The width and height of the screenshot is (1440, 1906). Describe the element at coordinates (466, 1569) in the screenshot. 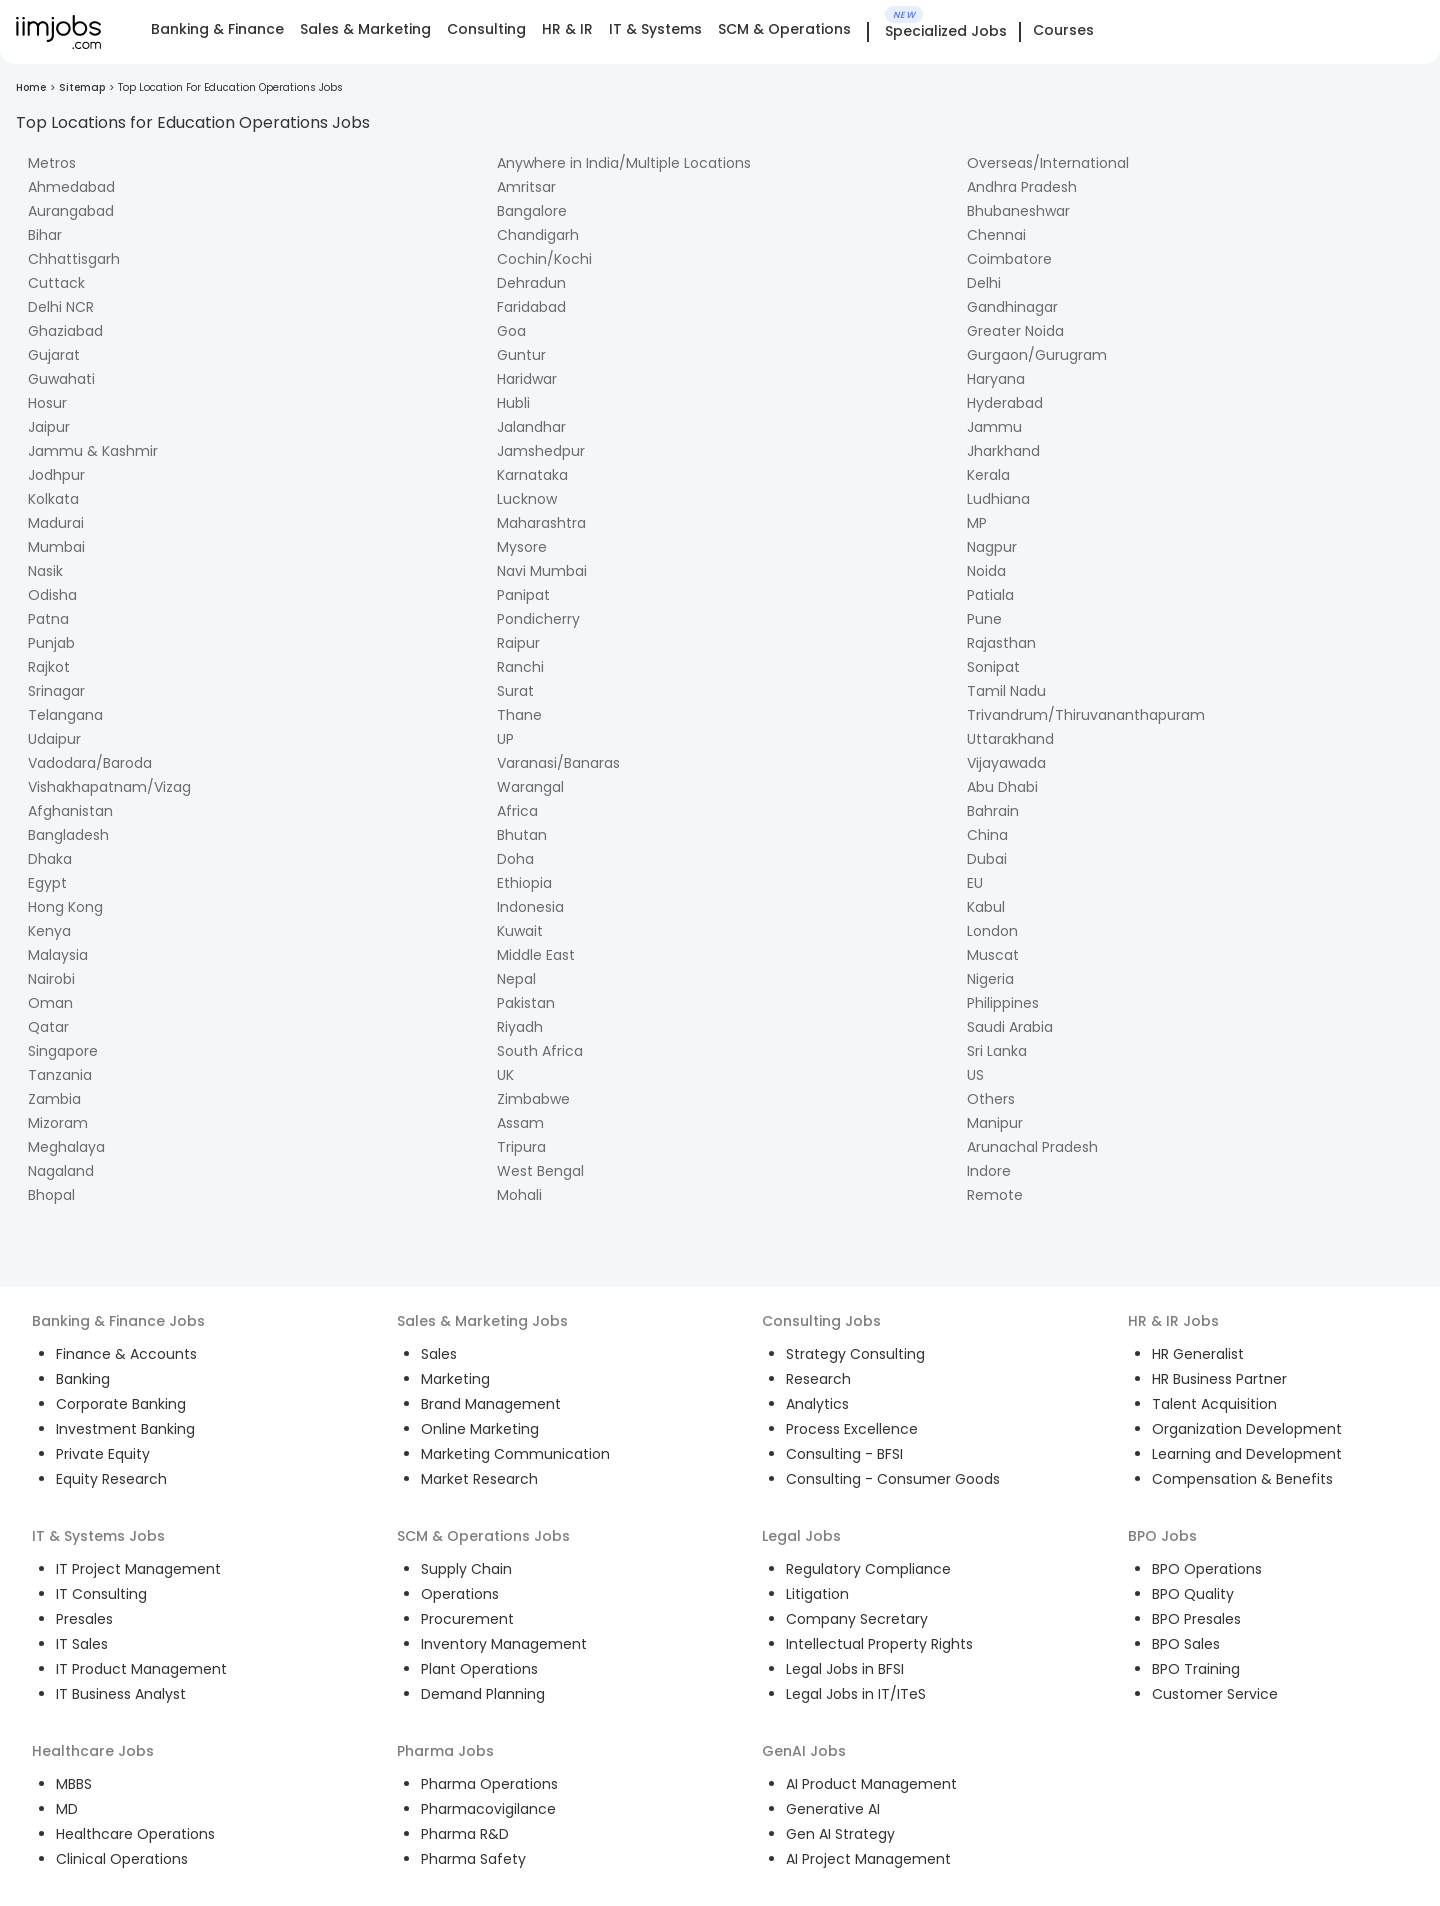

I see `Supply Chain` at that location.